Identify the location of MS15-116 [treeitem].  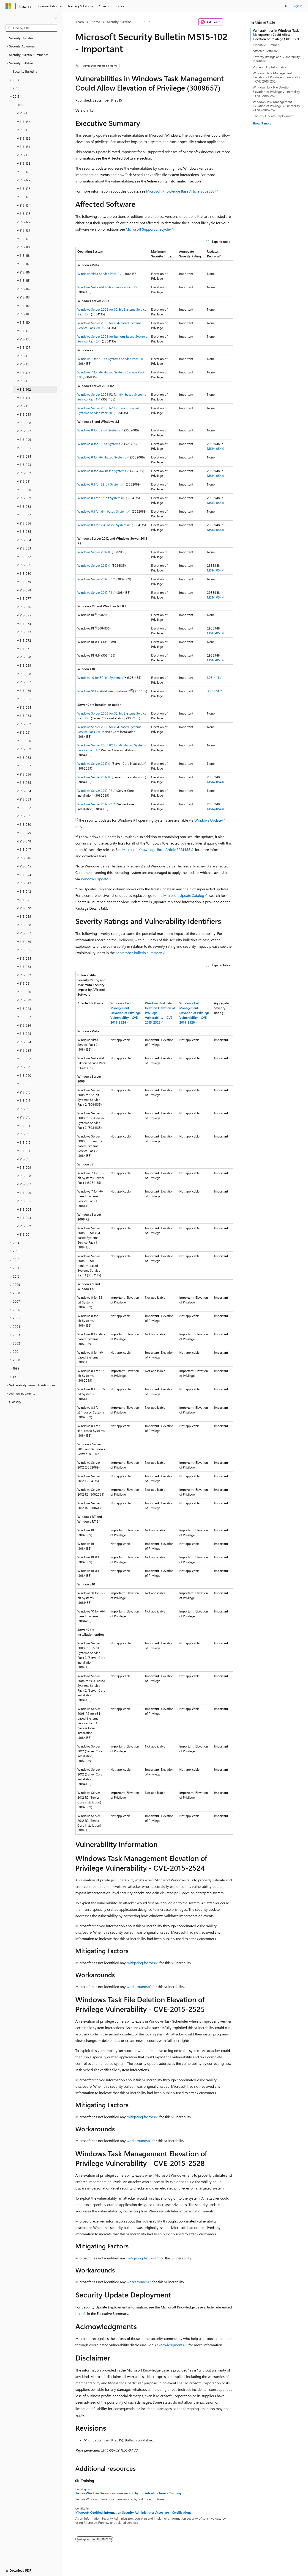
(23, 272).